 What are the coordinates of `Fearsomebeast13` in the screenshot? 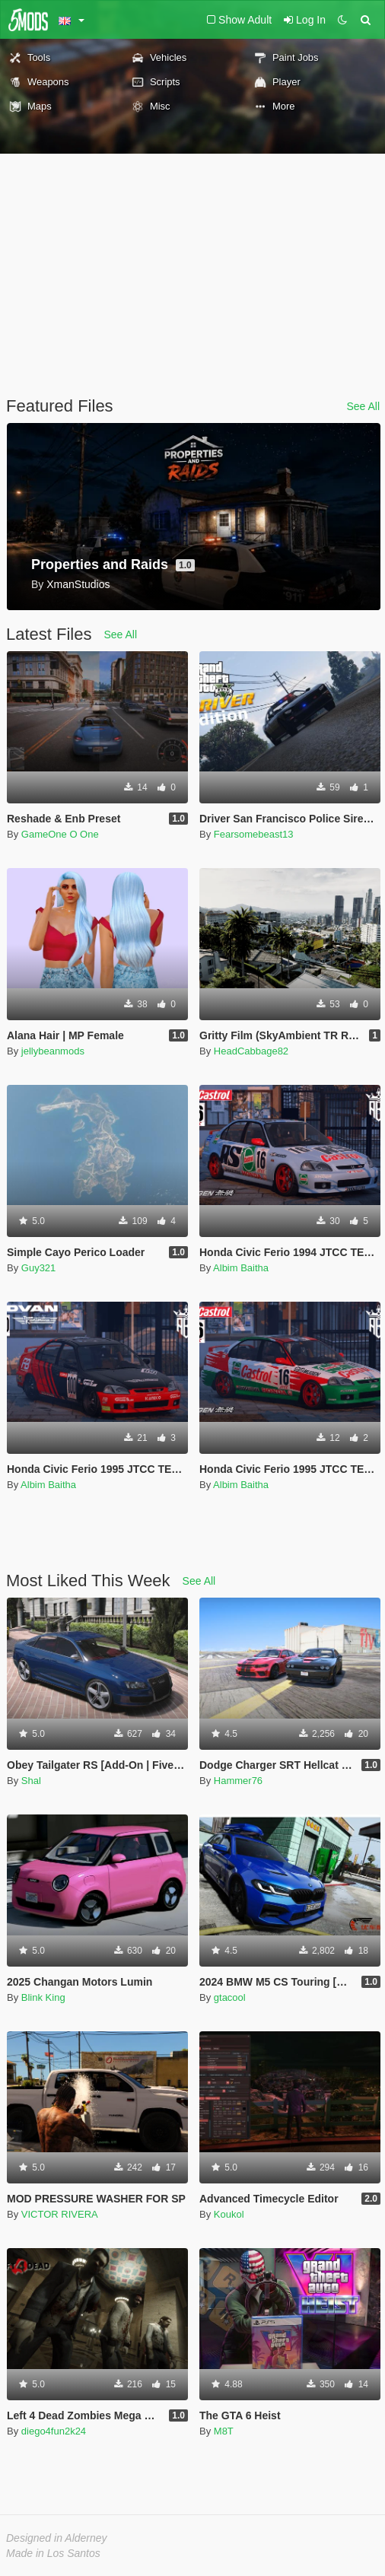 It's located at (254, 834).